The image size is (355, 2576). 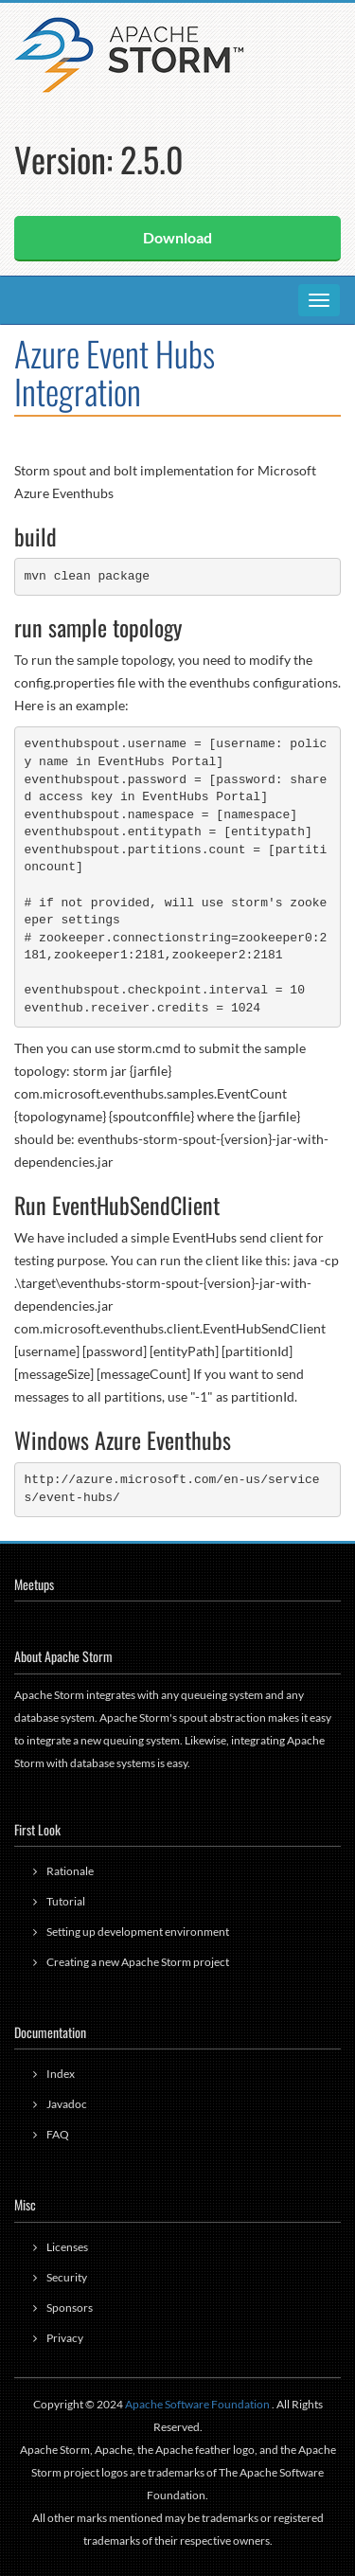 I want to click on Sponsors, so click(x=69, y=2307).